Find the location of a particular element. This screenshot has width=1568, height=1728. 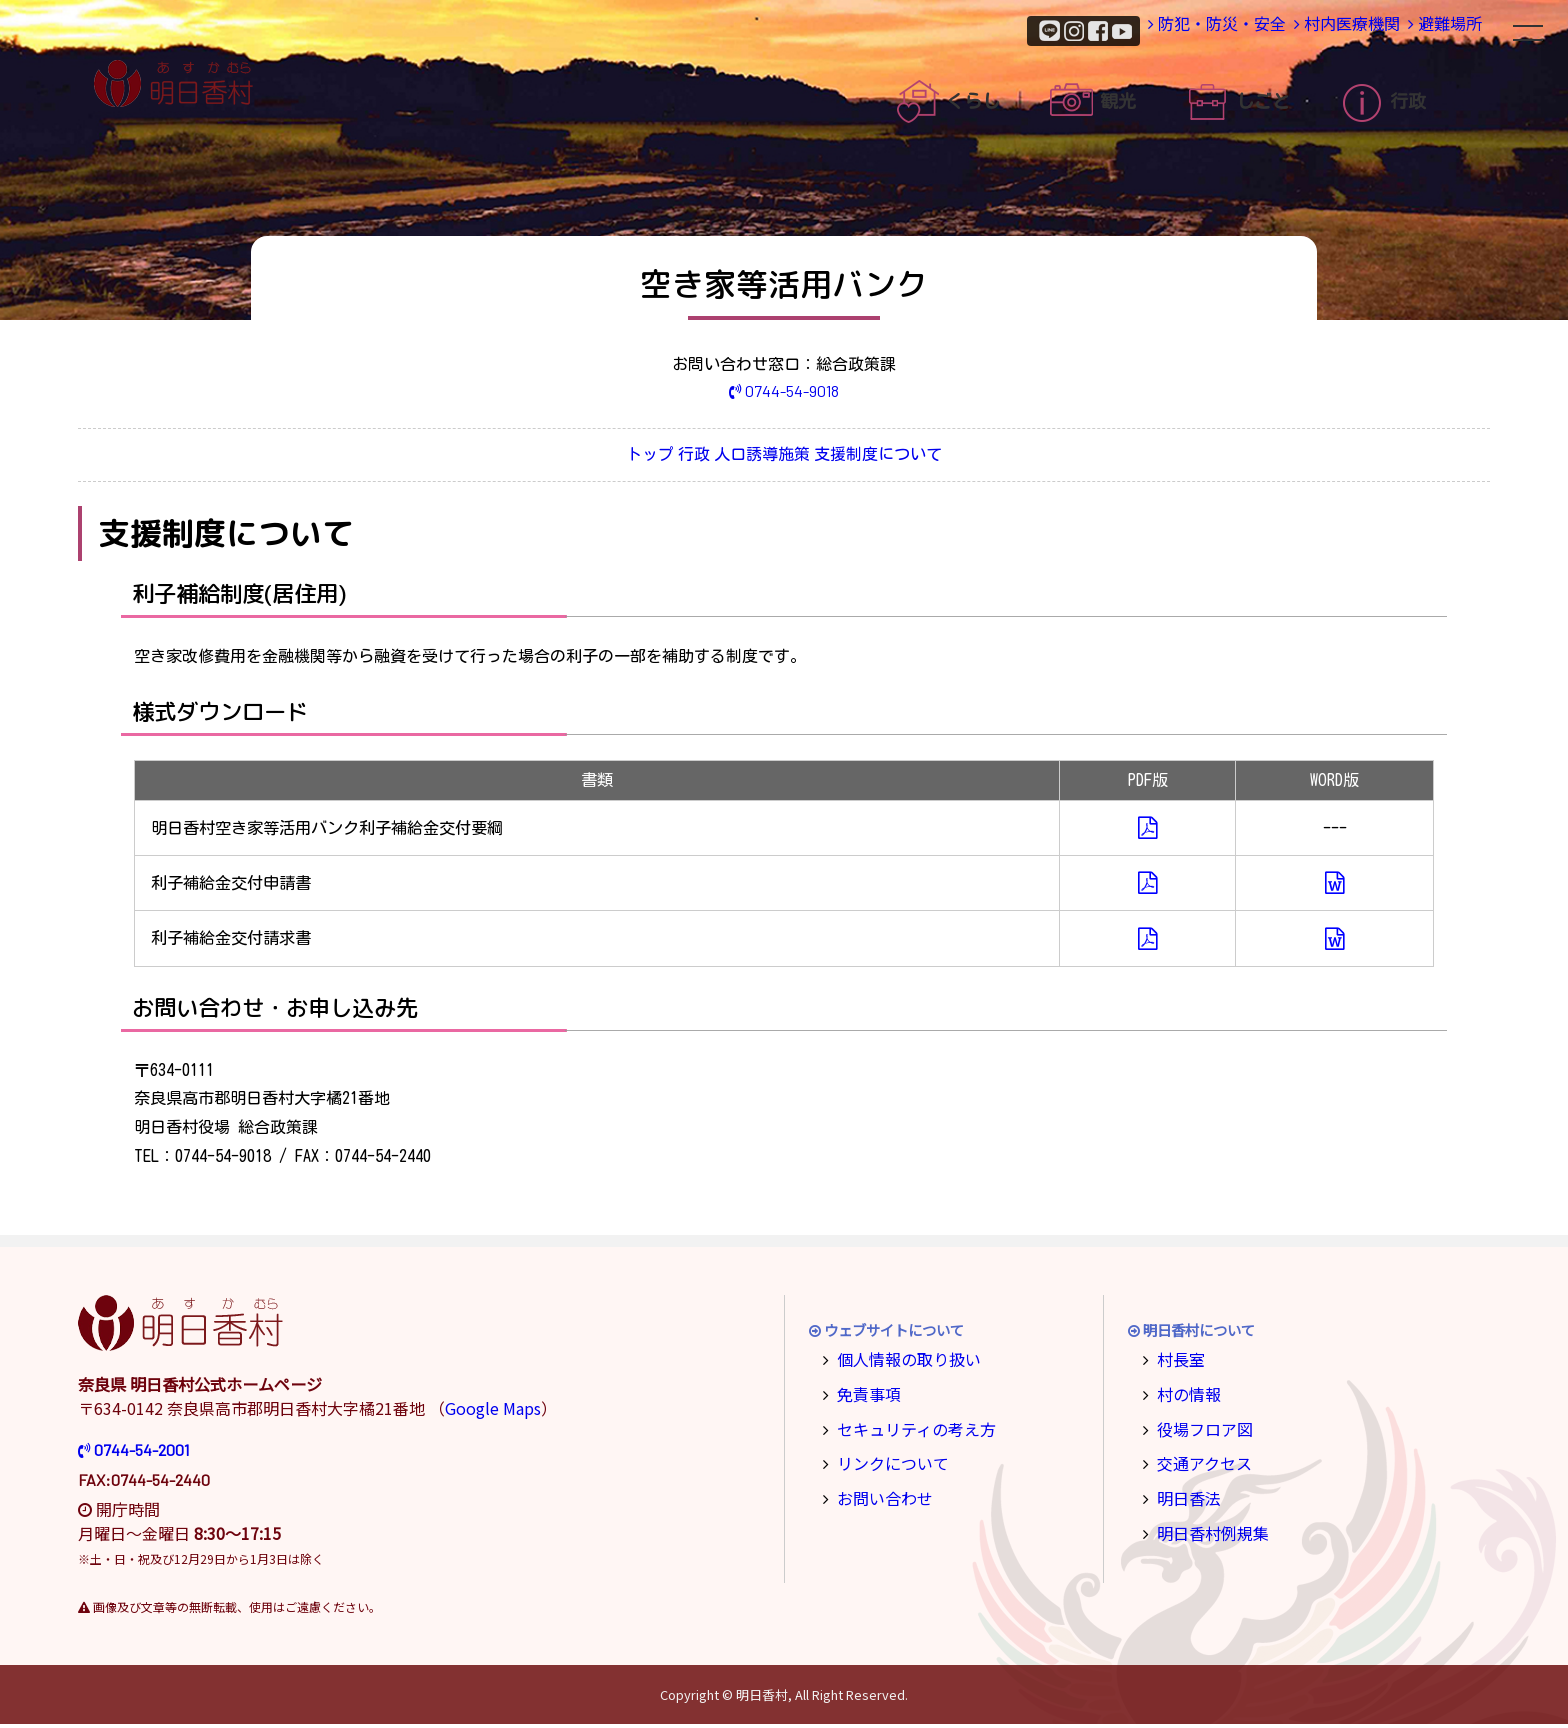

個人情報の取り扱い is located at coordinates (899, 1361).